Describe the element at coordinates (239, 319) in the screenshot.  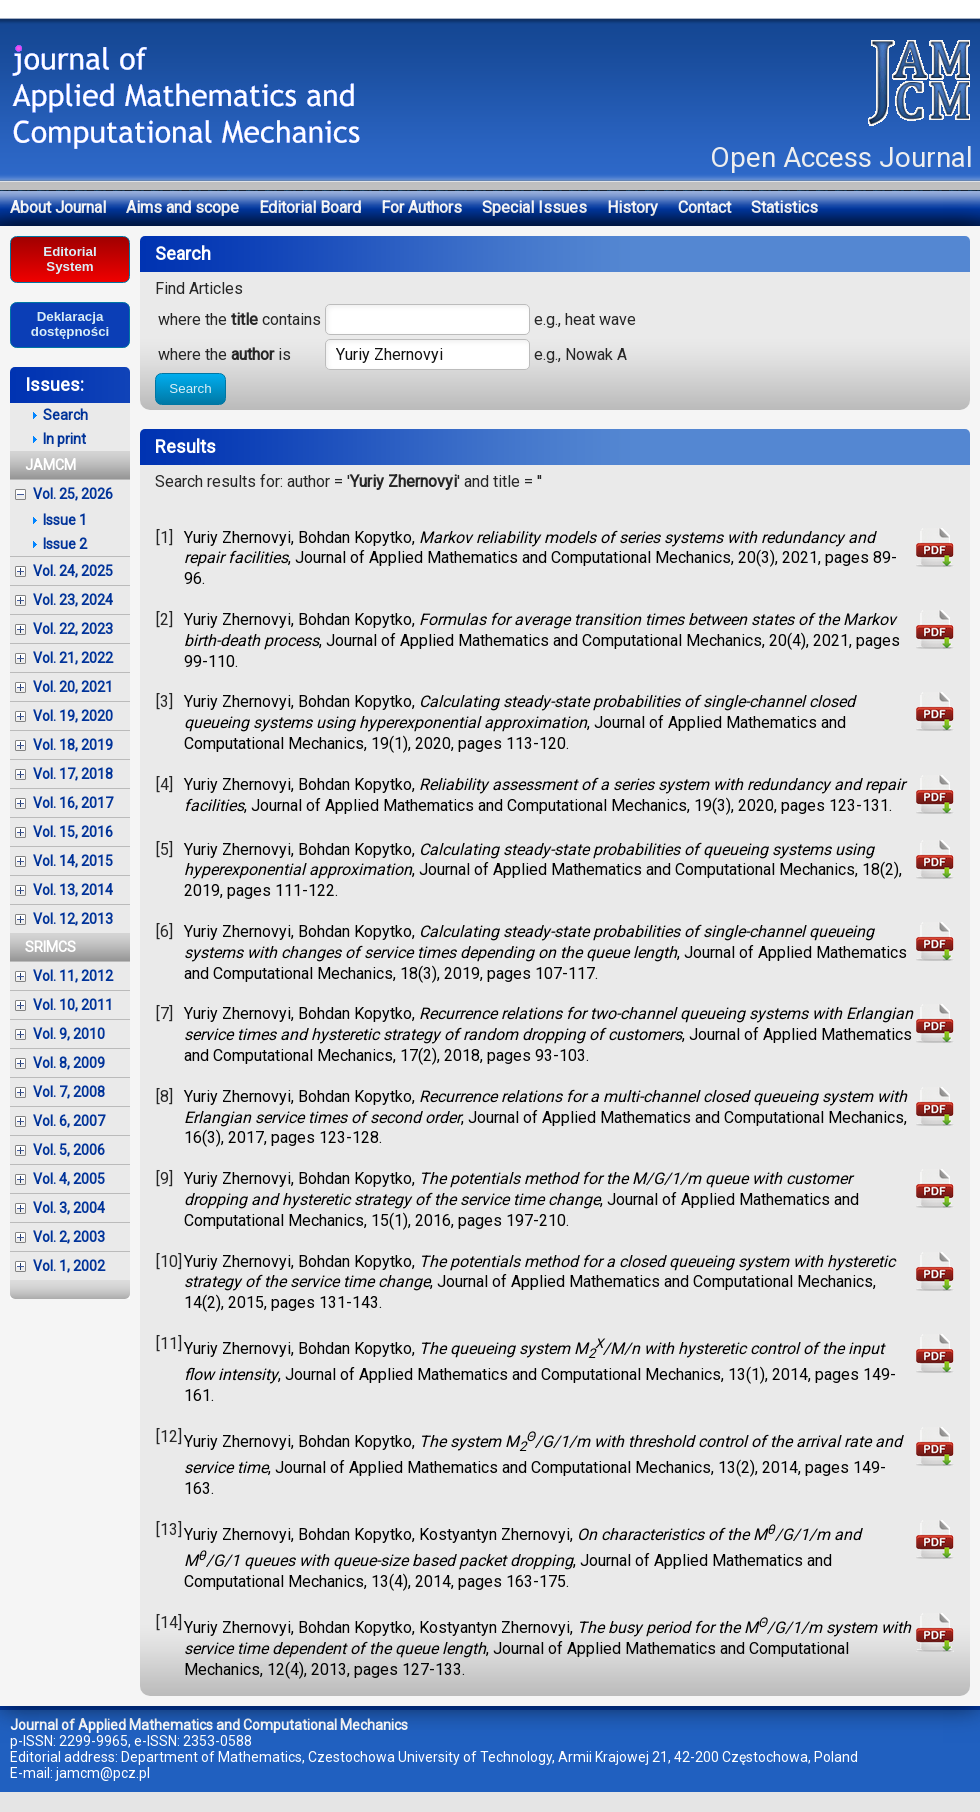
I see `where the contains` at that location.